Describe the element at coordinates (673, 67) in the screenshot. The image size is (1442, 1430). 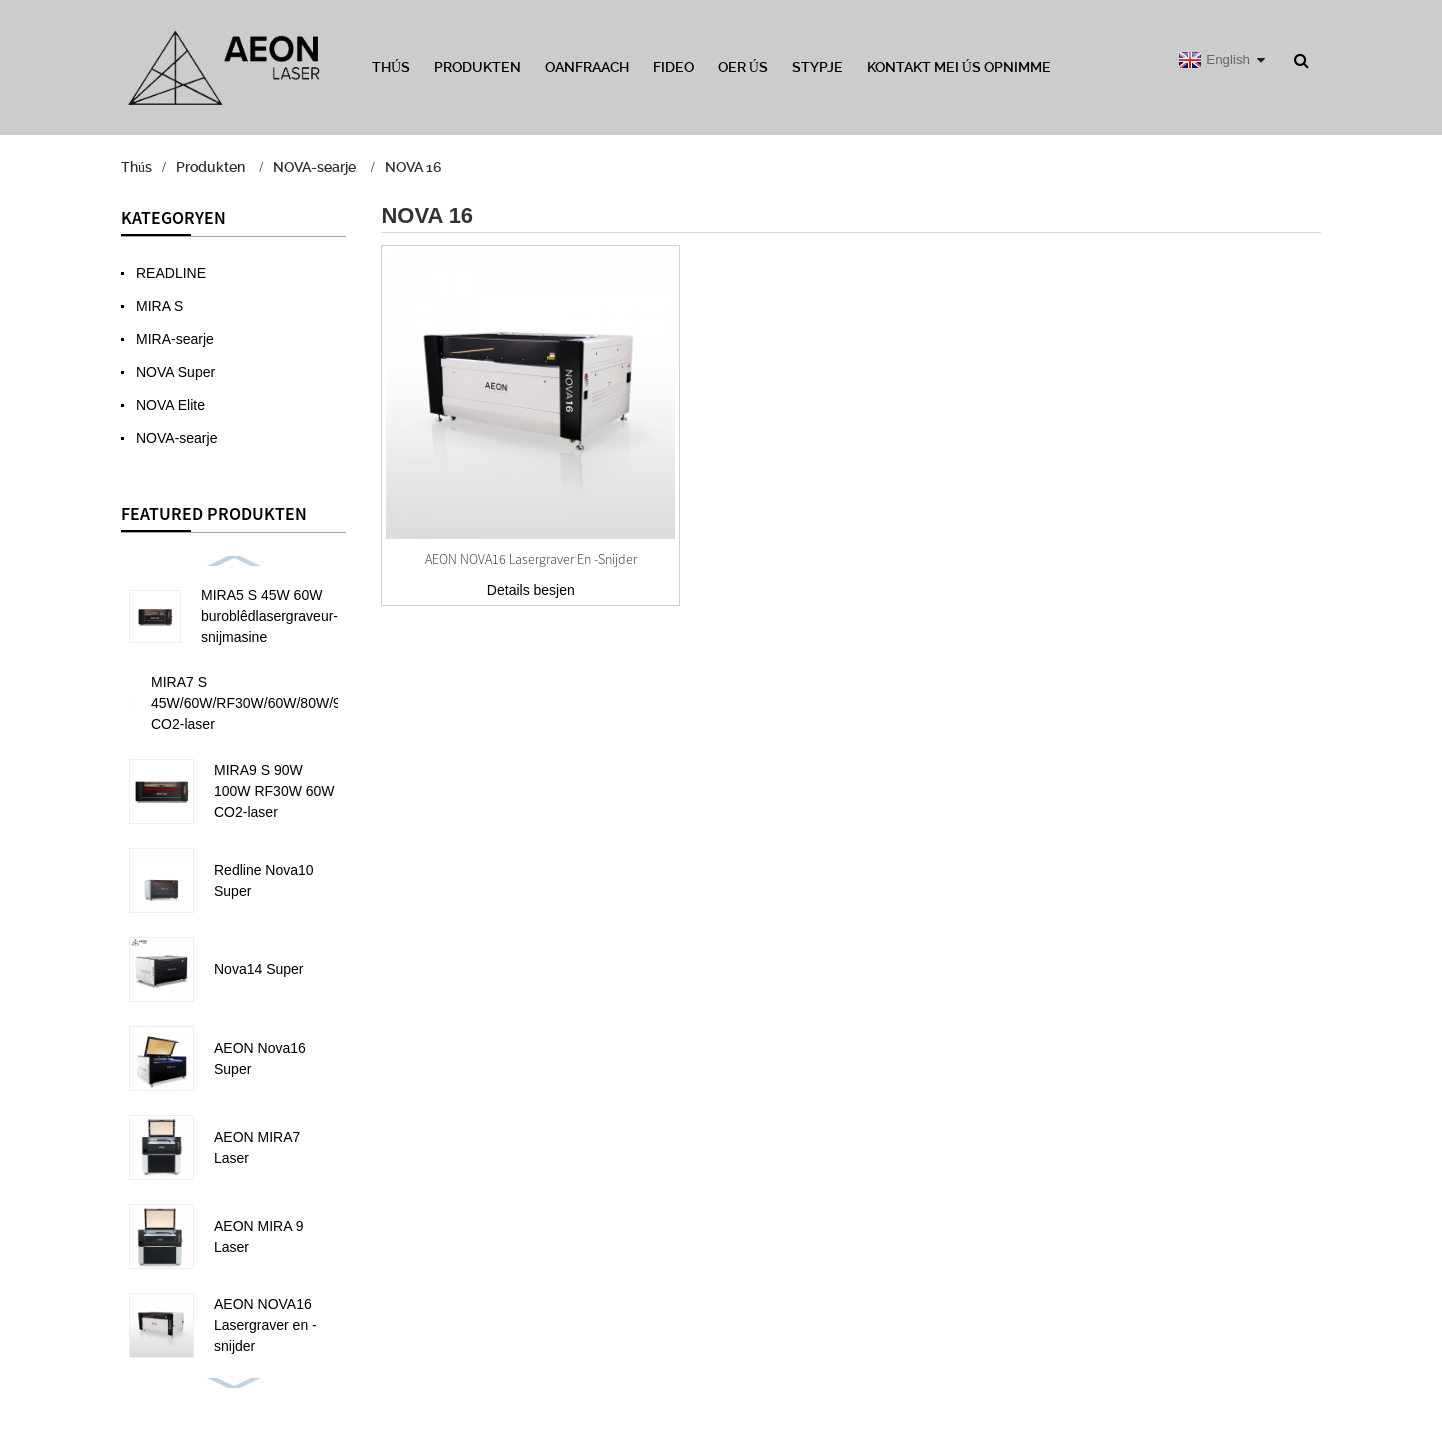
I see `Fideo` at that location.